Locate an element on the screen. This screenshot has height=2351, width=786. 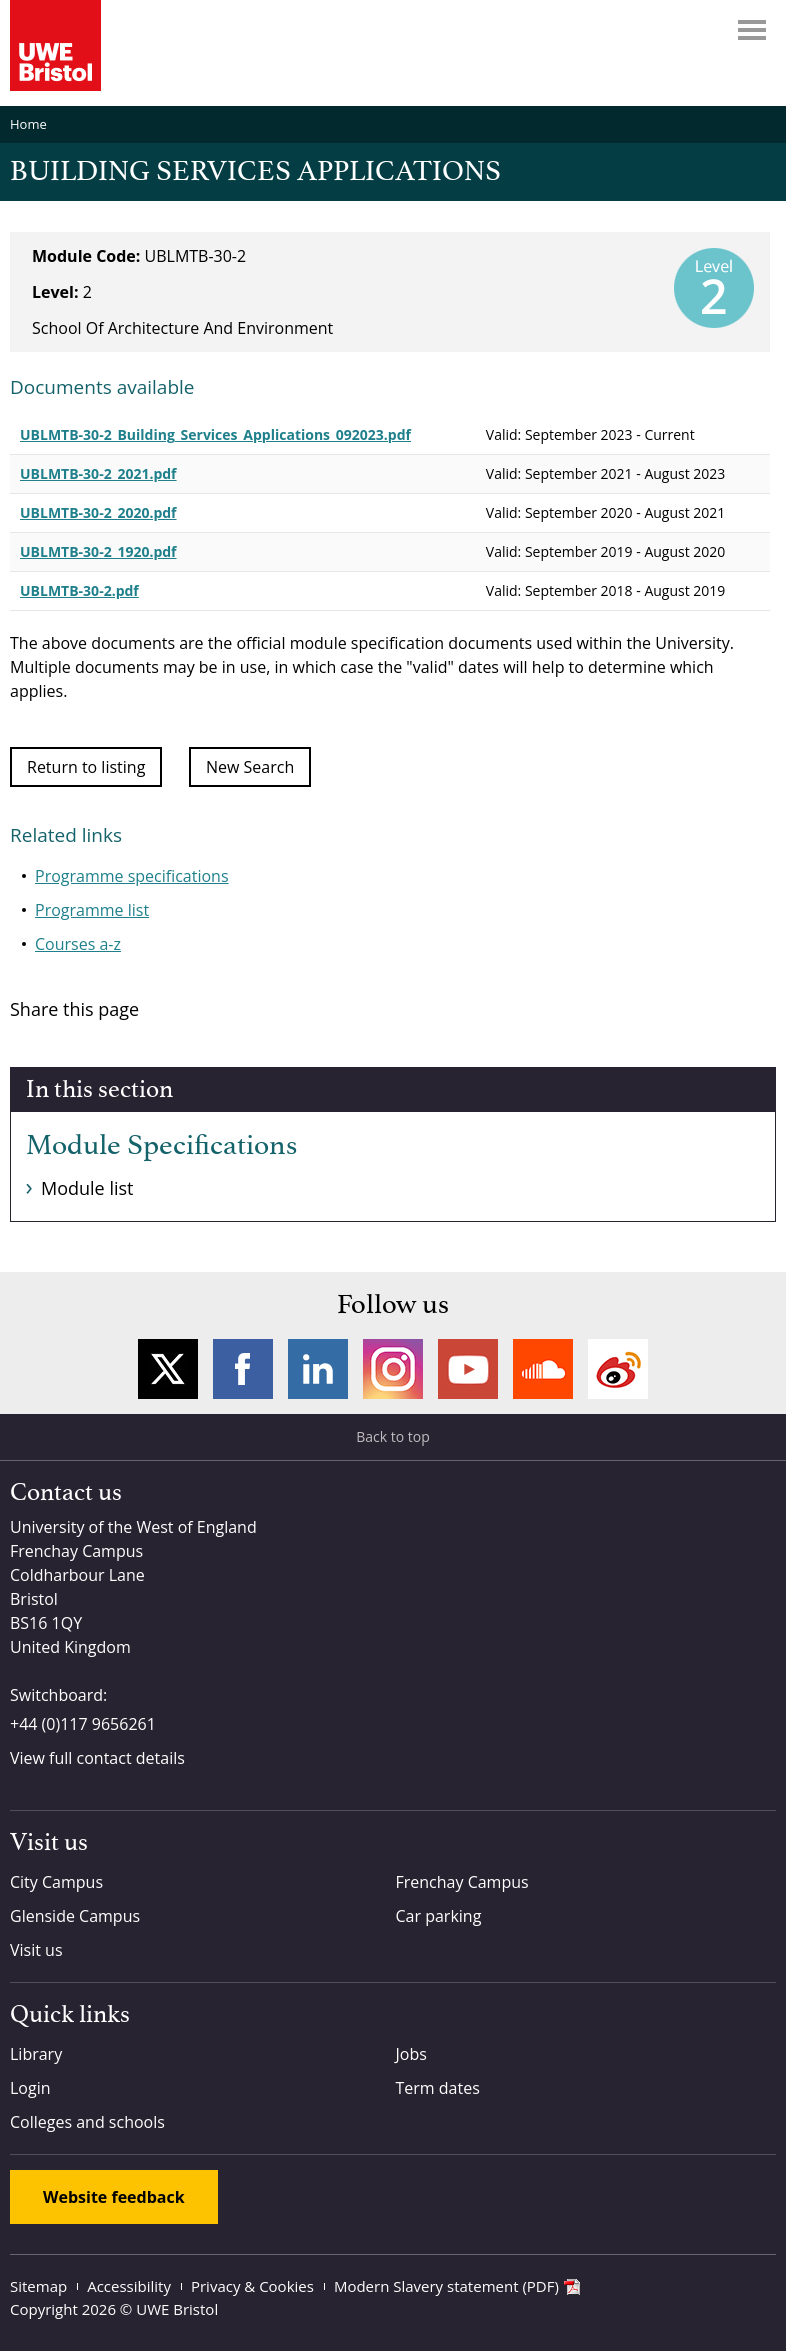
Module list is located at coordinates (87, 1188).